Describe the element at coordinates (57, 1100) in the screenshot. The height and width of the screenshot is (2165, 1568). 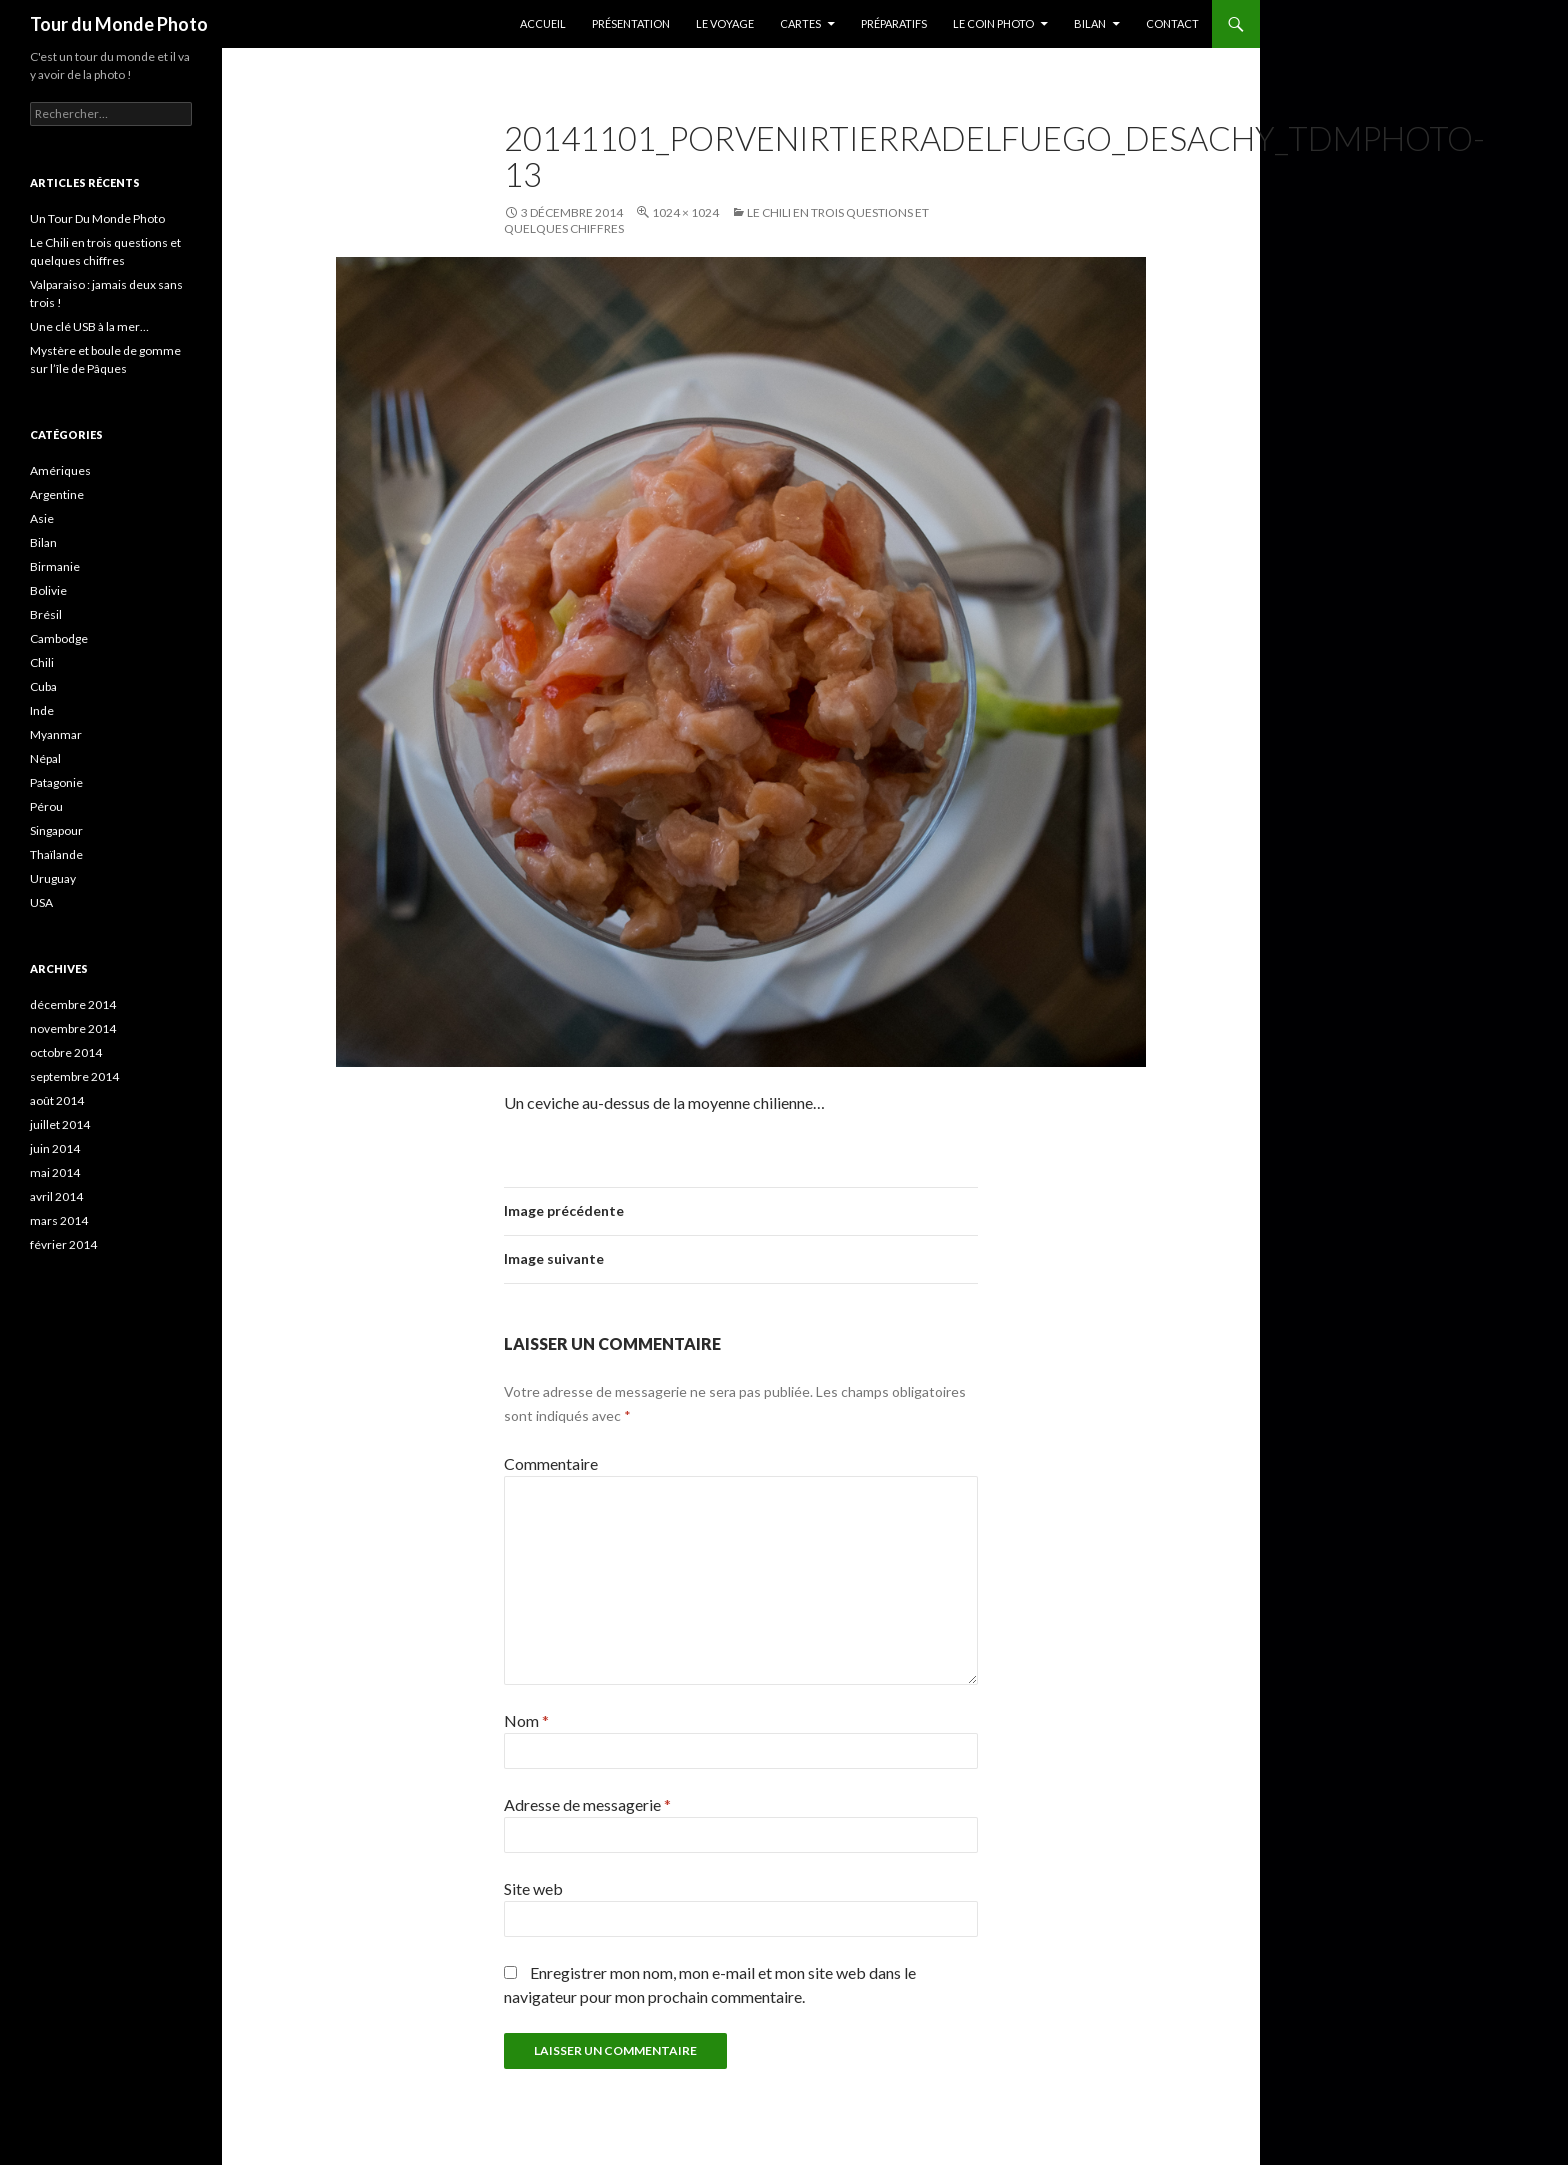
I see `août 2014` at that location.